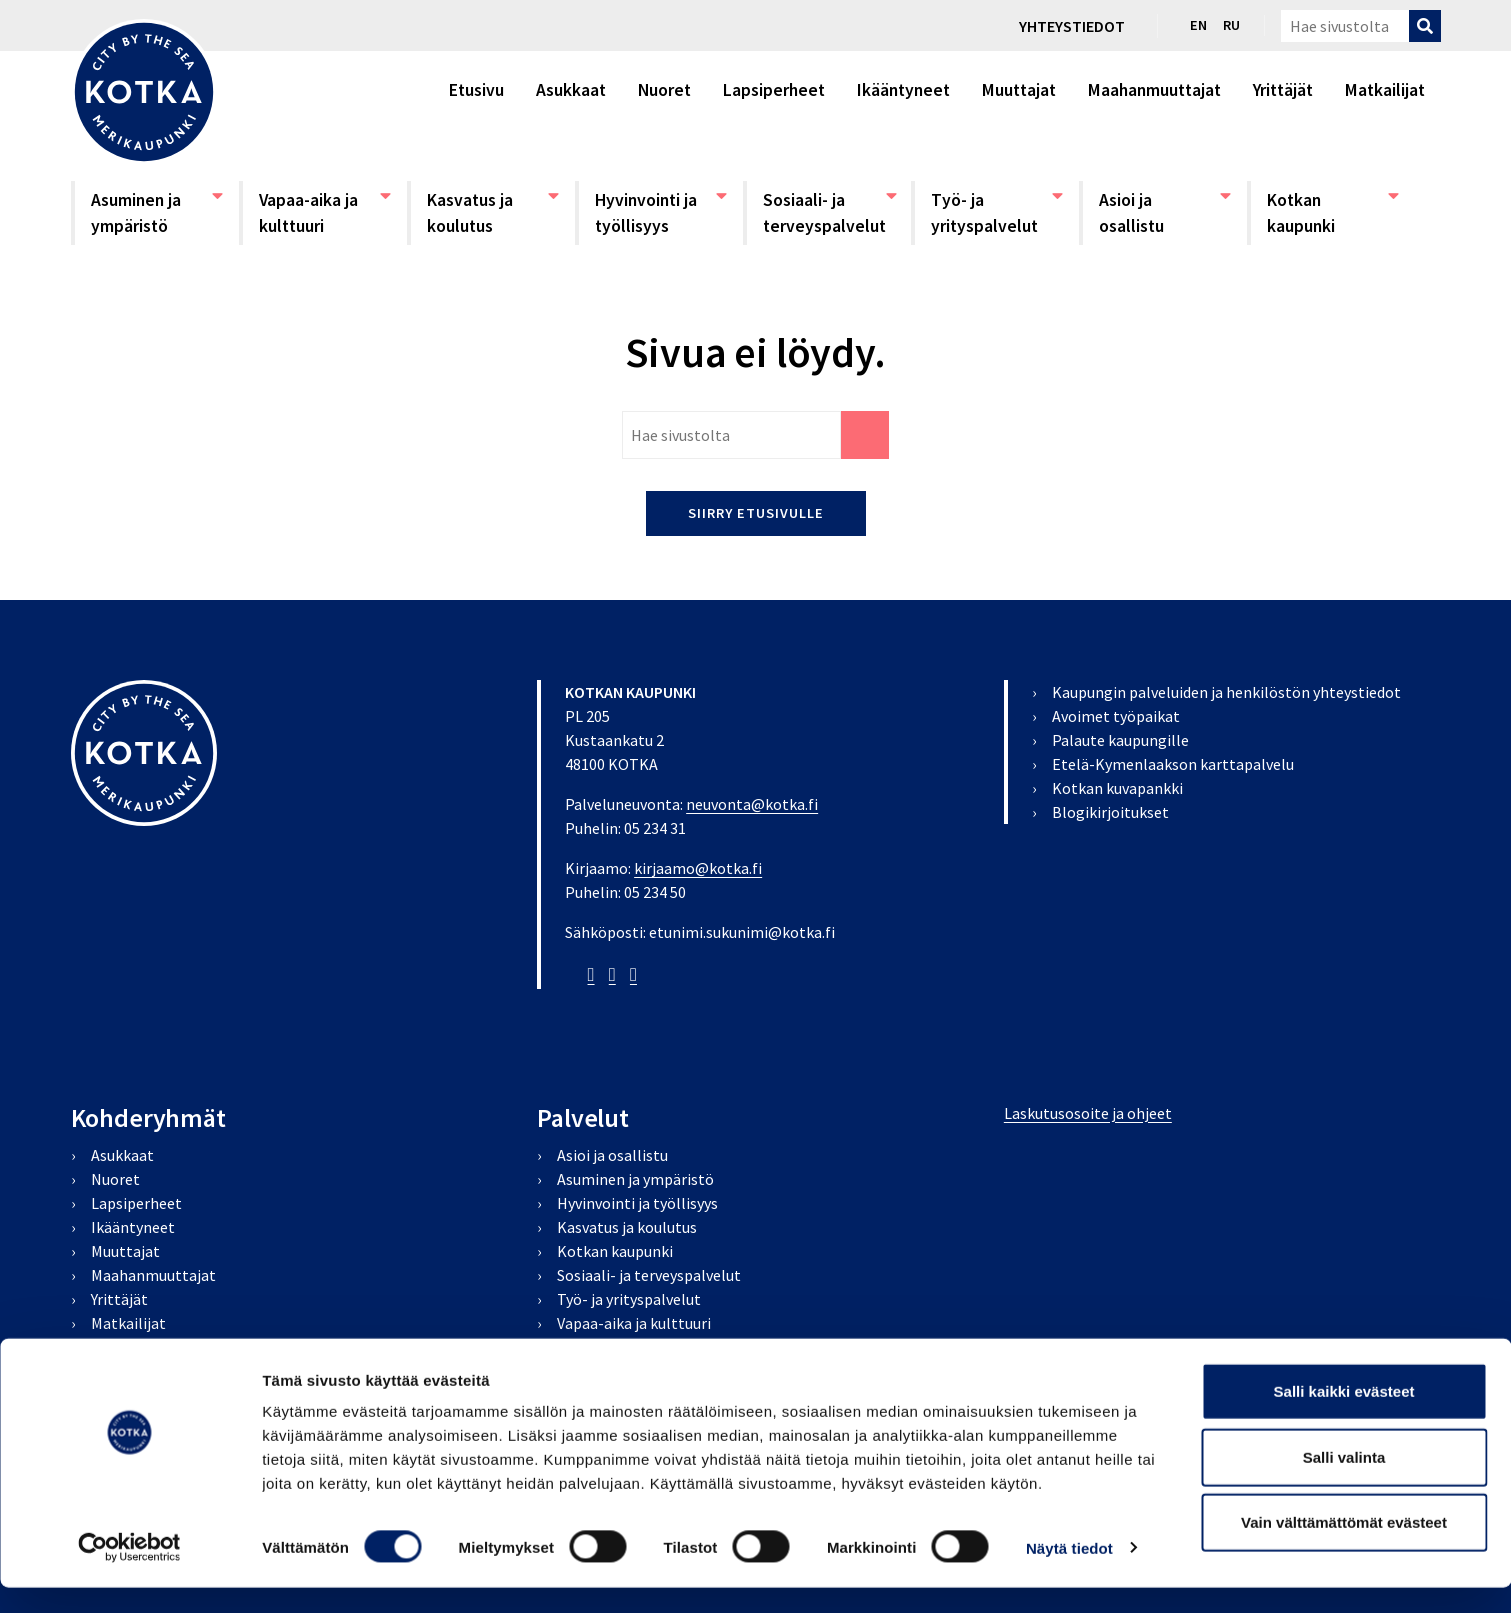  What do you see at coordinates (157, 211) in the screenshot?
I see `Asuminen ja ympäristö` at bounding box center [157, 211].